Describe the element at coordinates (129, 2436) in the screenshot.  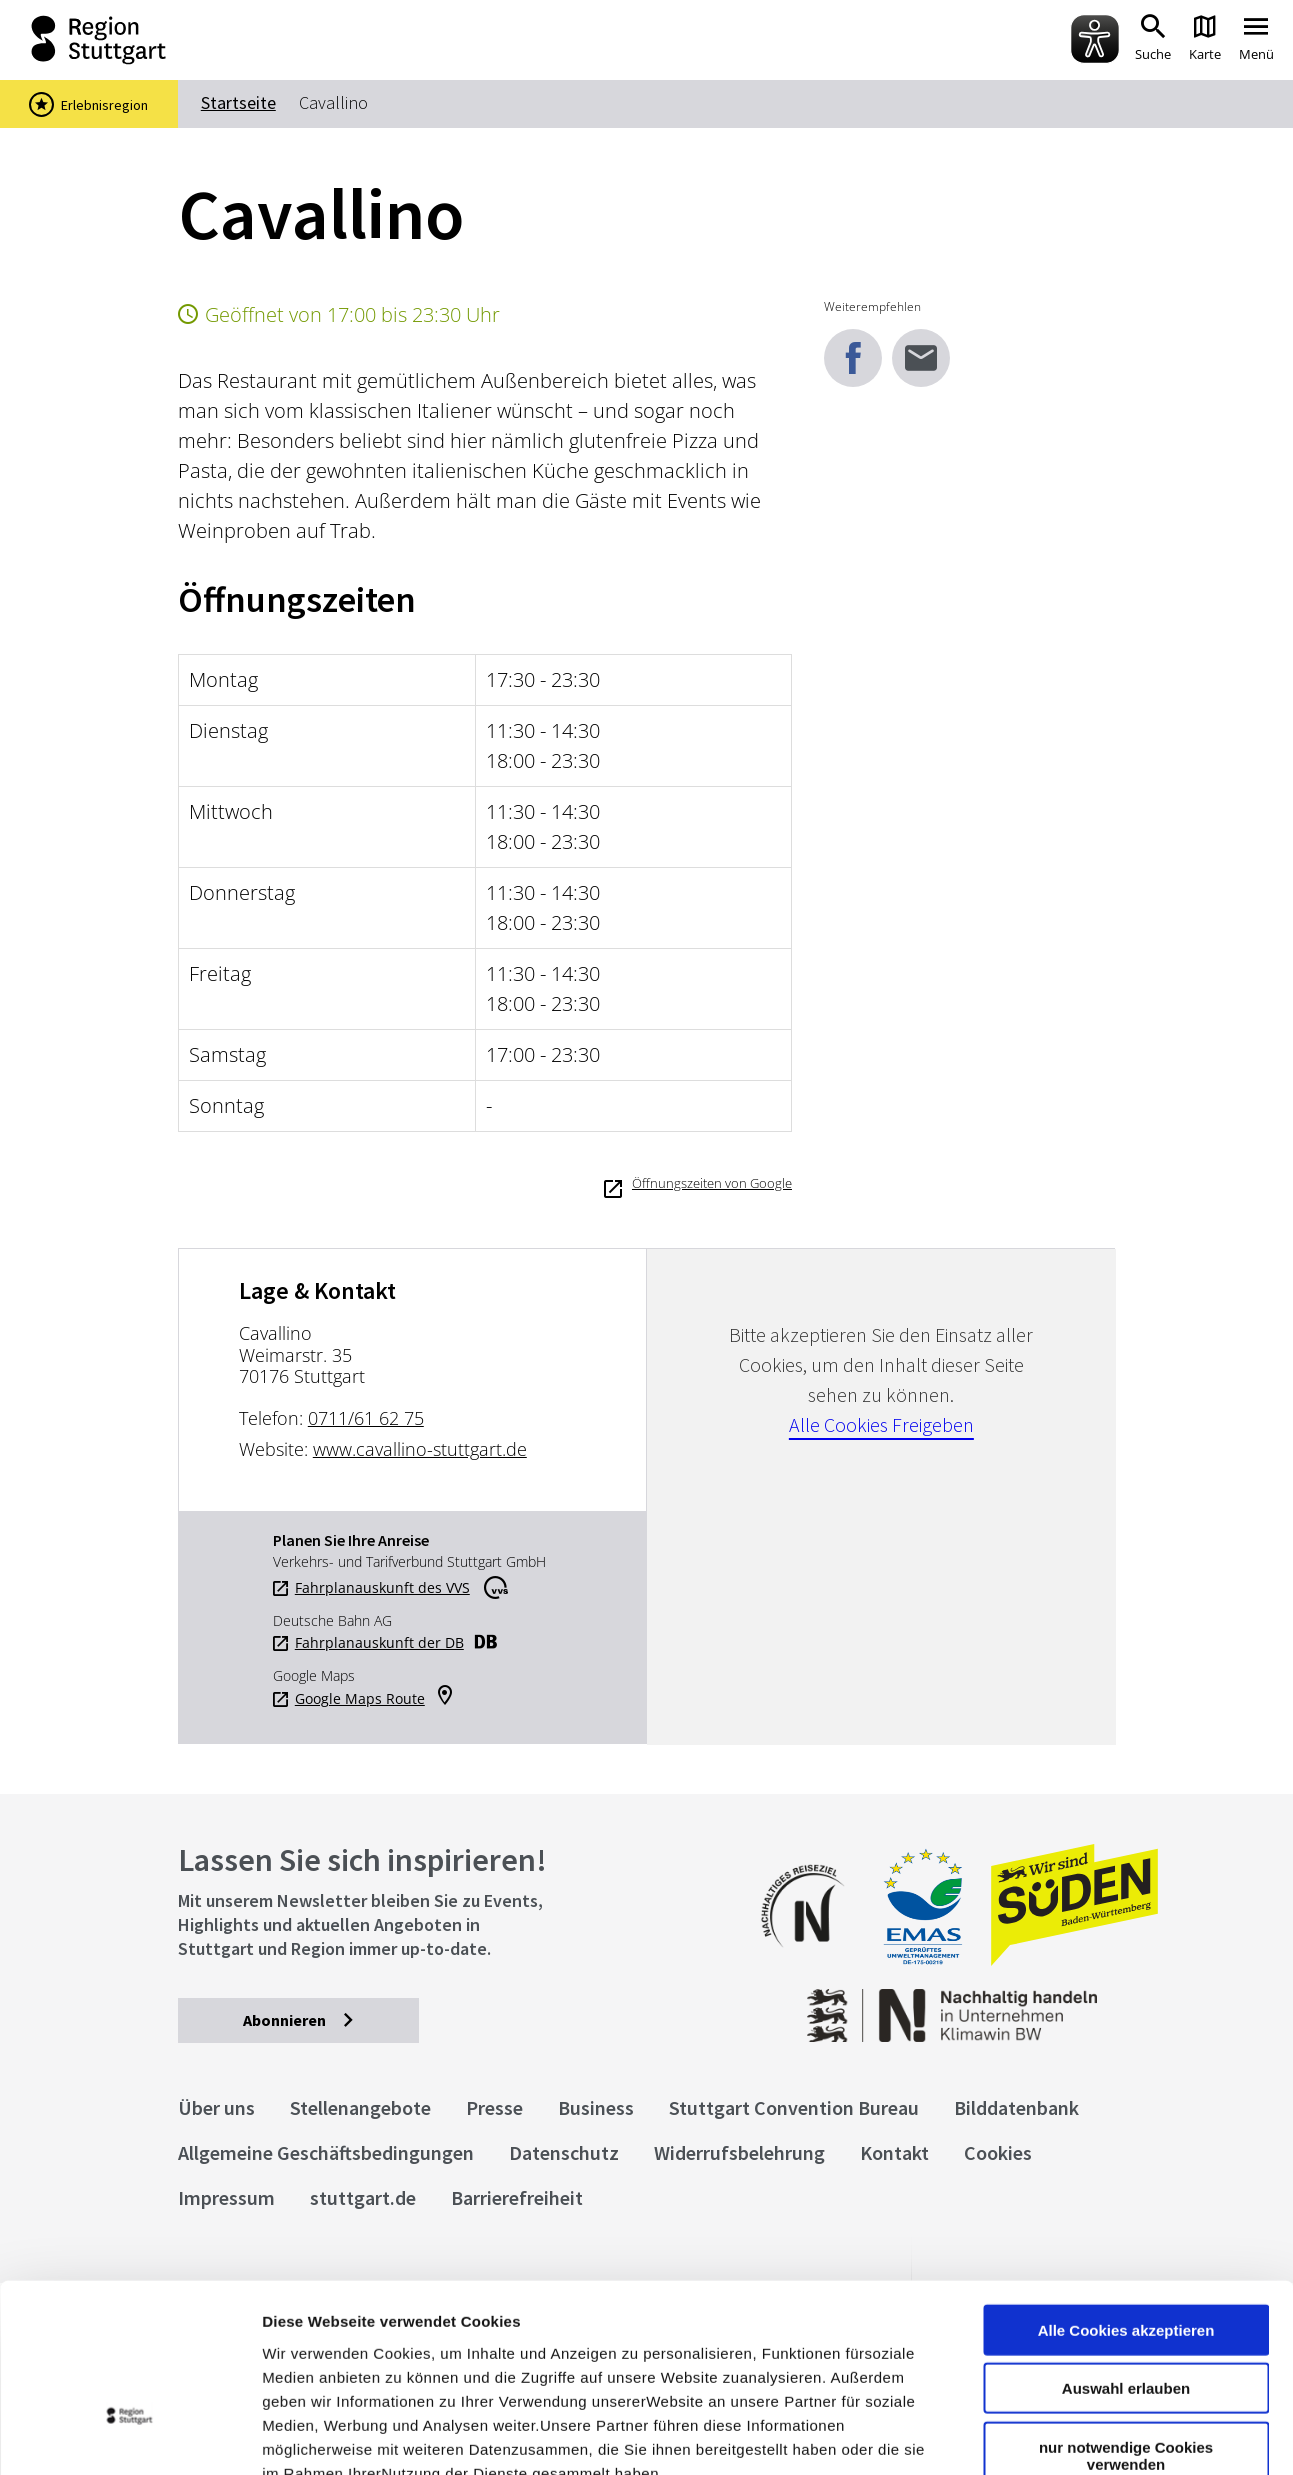
I see `[Usercentrics Cookiebot - öffnet in einem neuen Fenster]` at that location.